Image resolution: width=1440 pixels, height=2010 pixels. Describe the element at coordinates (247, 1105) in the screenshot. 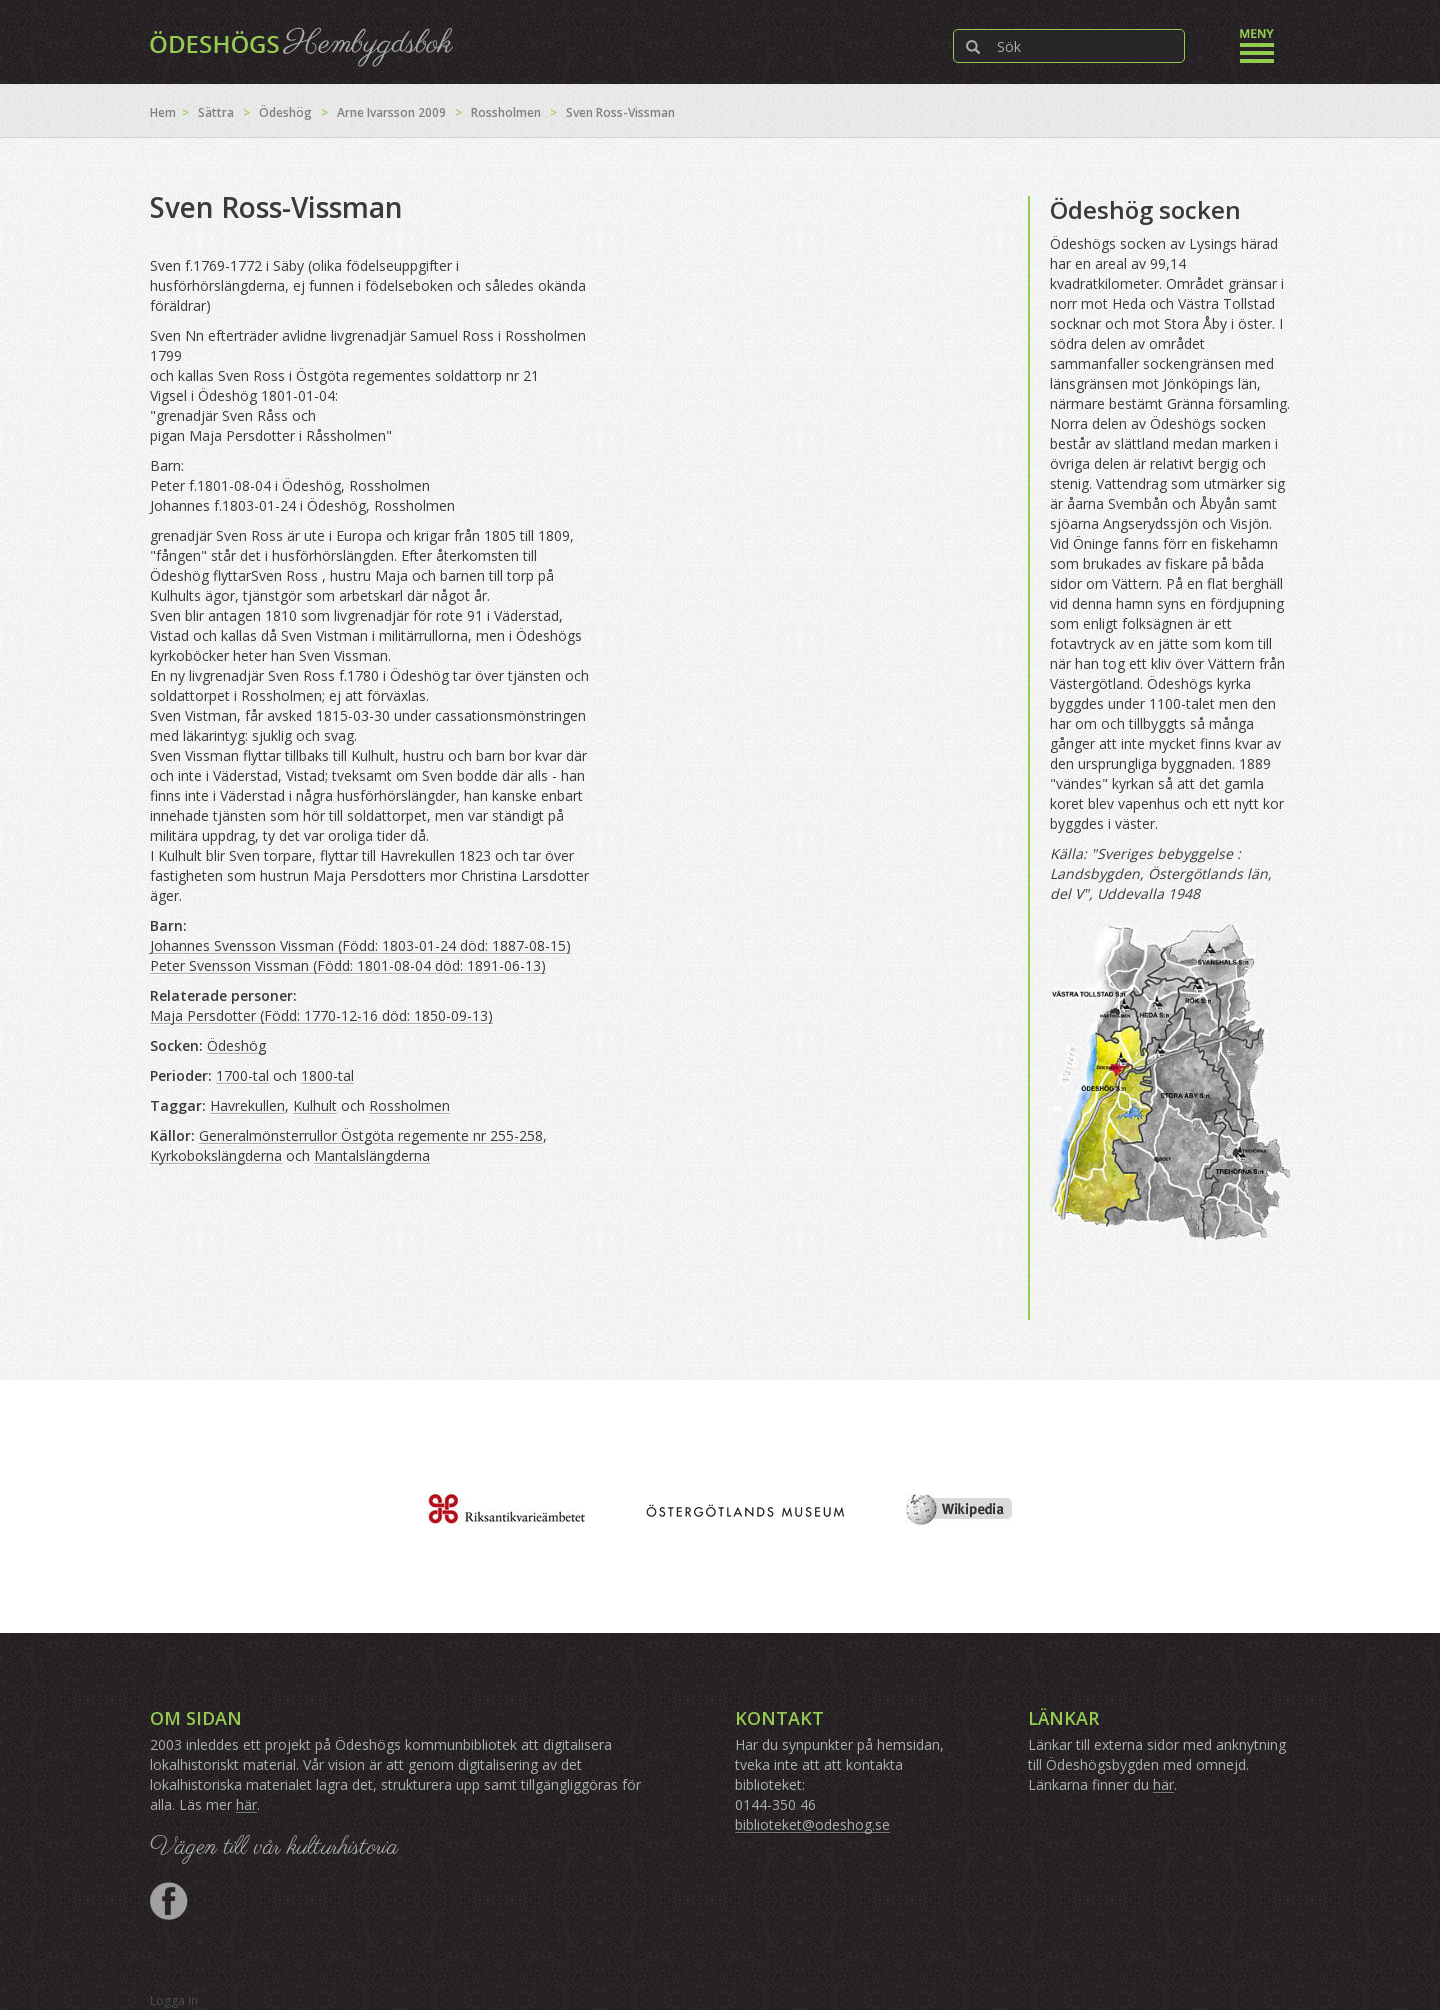

I see `Havrekullen` at that location.